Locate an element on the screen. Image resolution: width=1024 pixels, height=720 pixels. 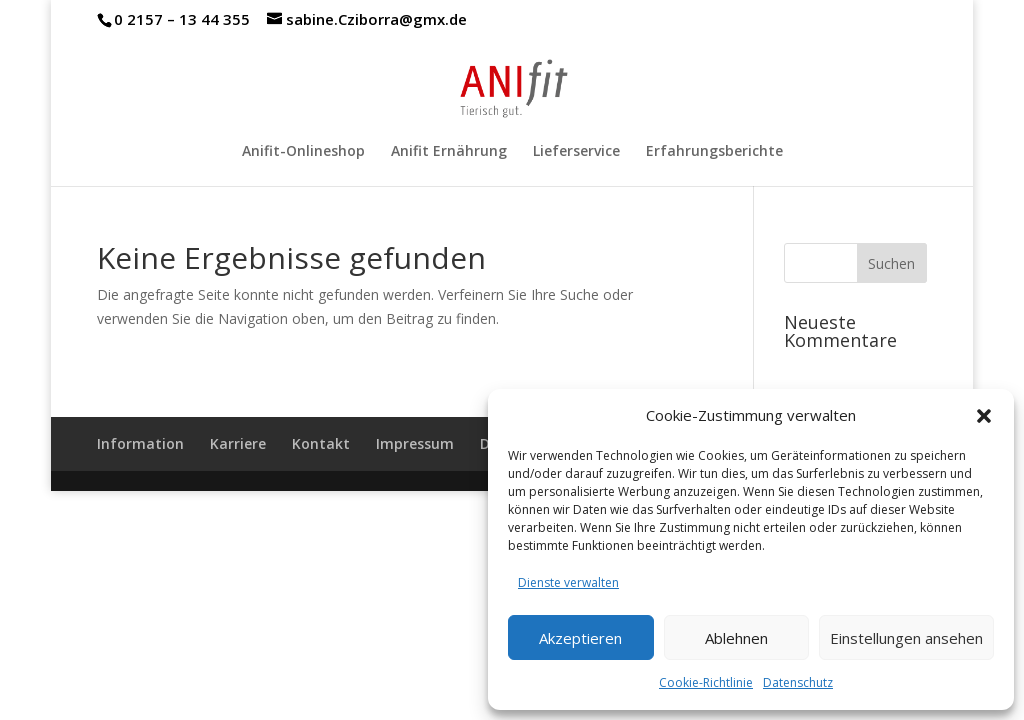
Einstellungen ansehen is located at coordinates (906, 638).